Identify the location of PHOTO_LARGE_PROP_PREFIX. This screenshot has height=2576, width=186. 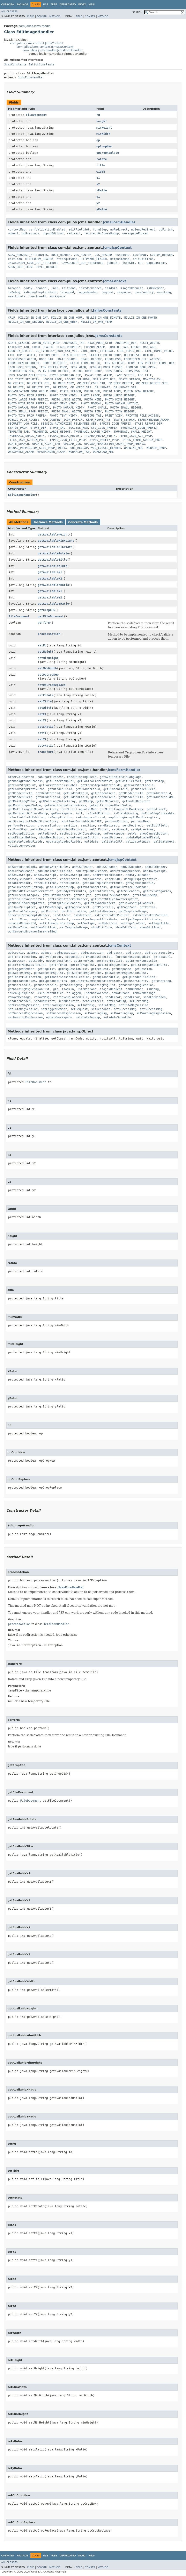
(28, 399).